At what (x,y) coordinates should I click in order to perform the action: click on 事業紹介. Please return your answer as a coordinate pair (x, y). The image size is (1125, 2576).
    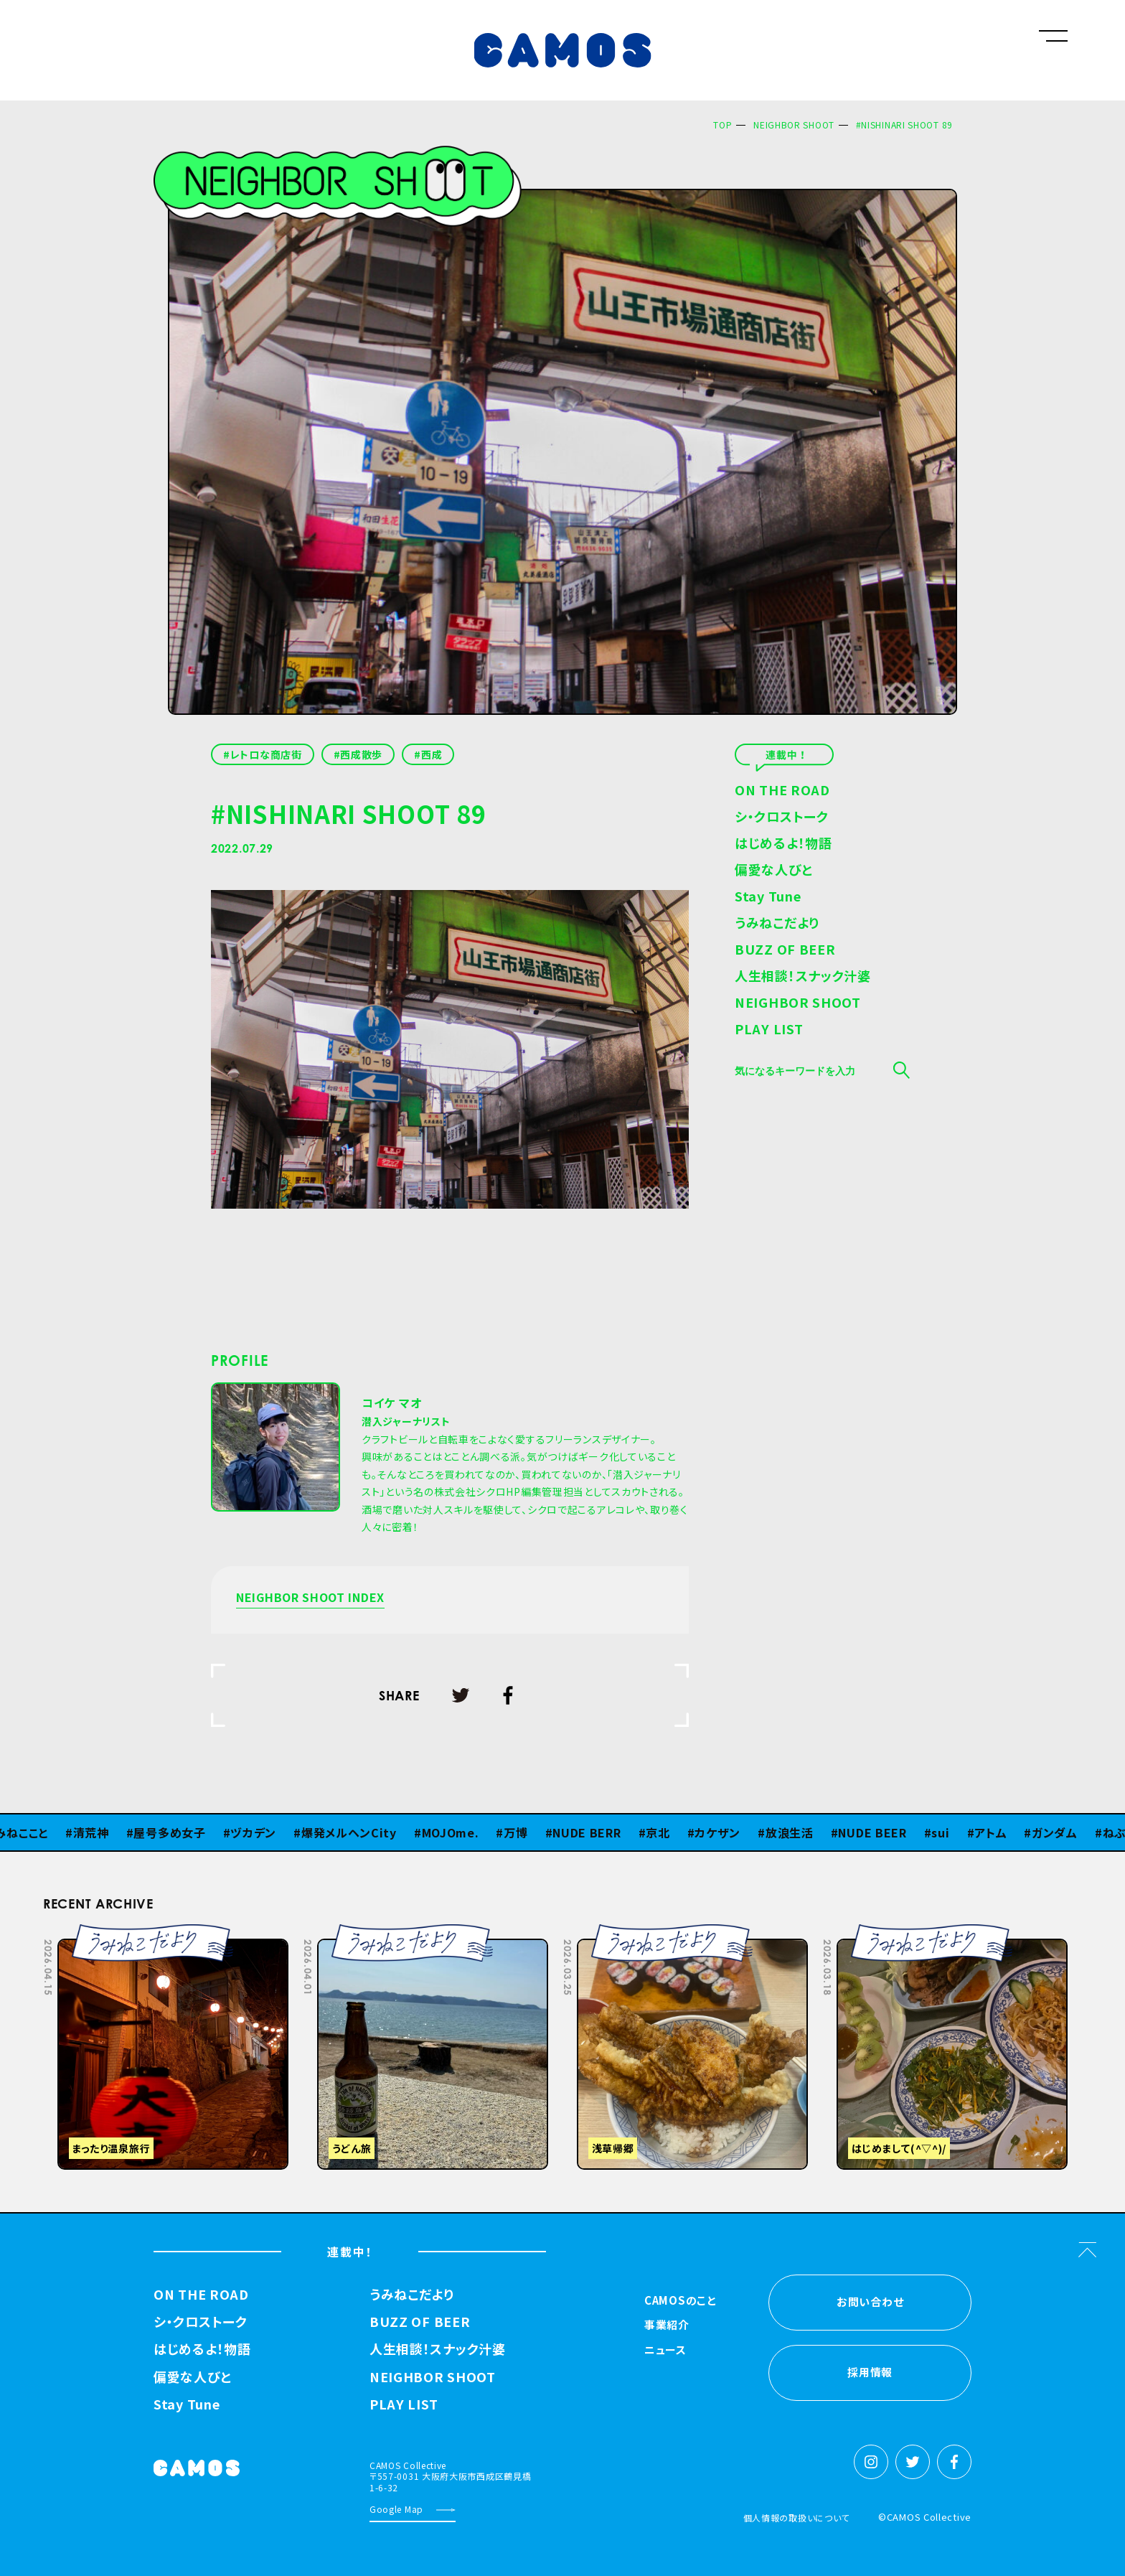
    Looking at the image, I should click on (666, 2325).